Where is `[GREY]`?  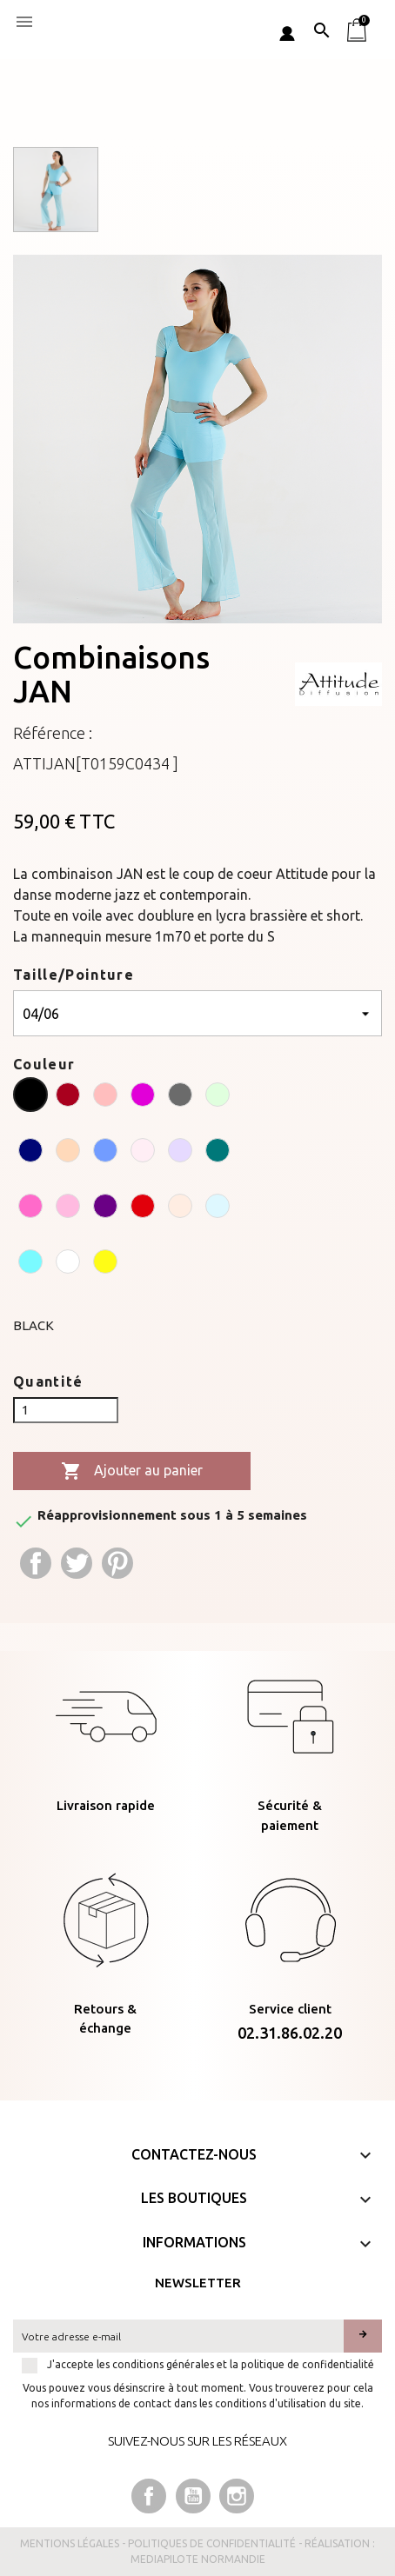 [GREY] is located at coordinates (180, 1097).